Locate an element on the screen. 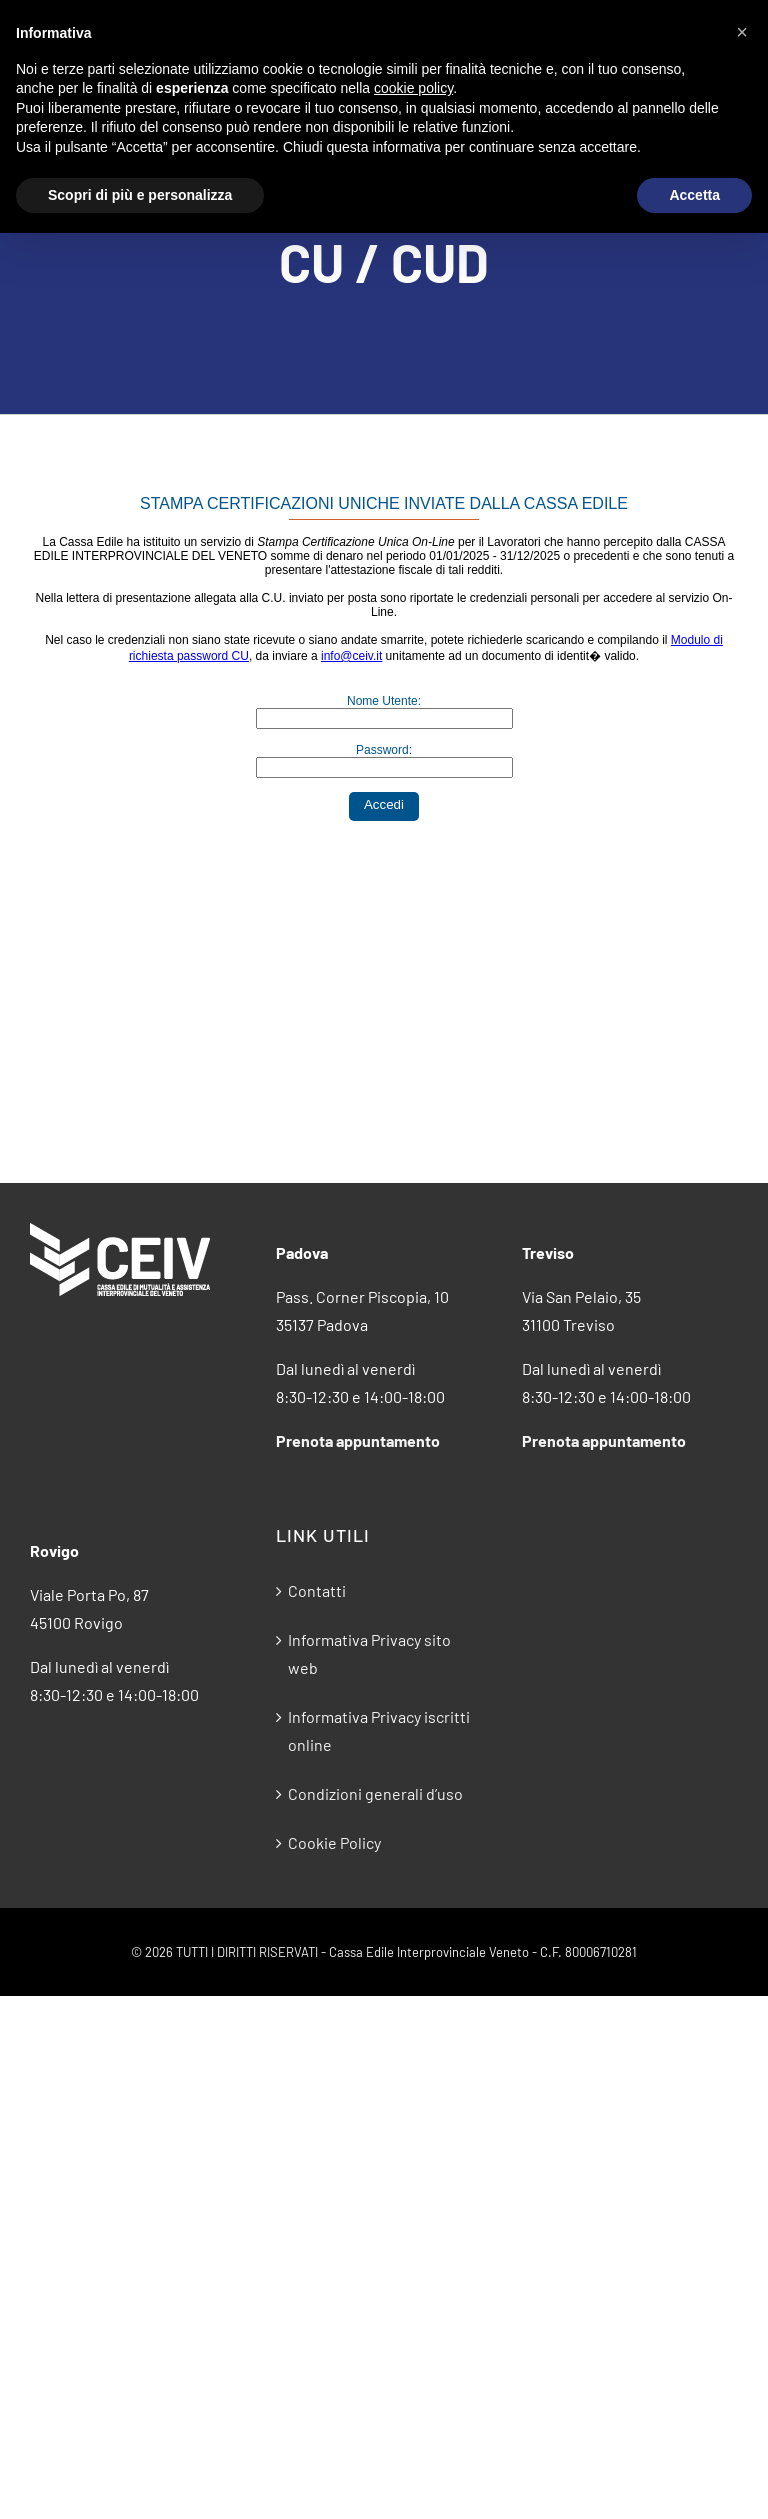 The width and height of the screenshot is (768, 2519). Informativa Privacy iscritti online is located at coordinates (379, 1730).